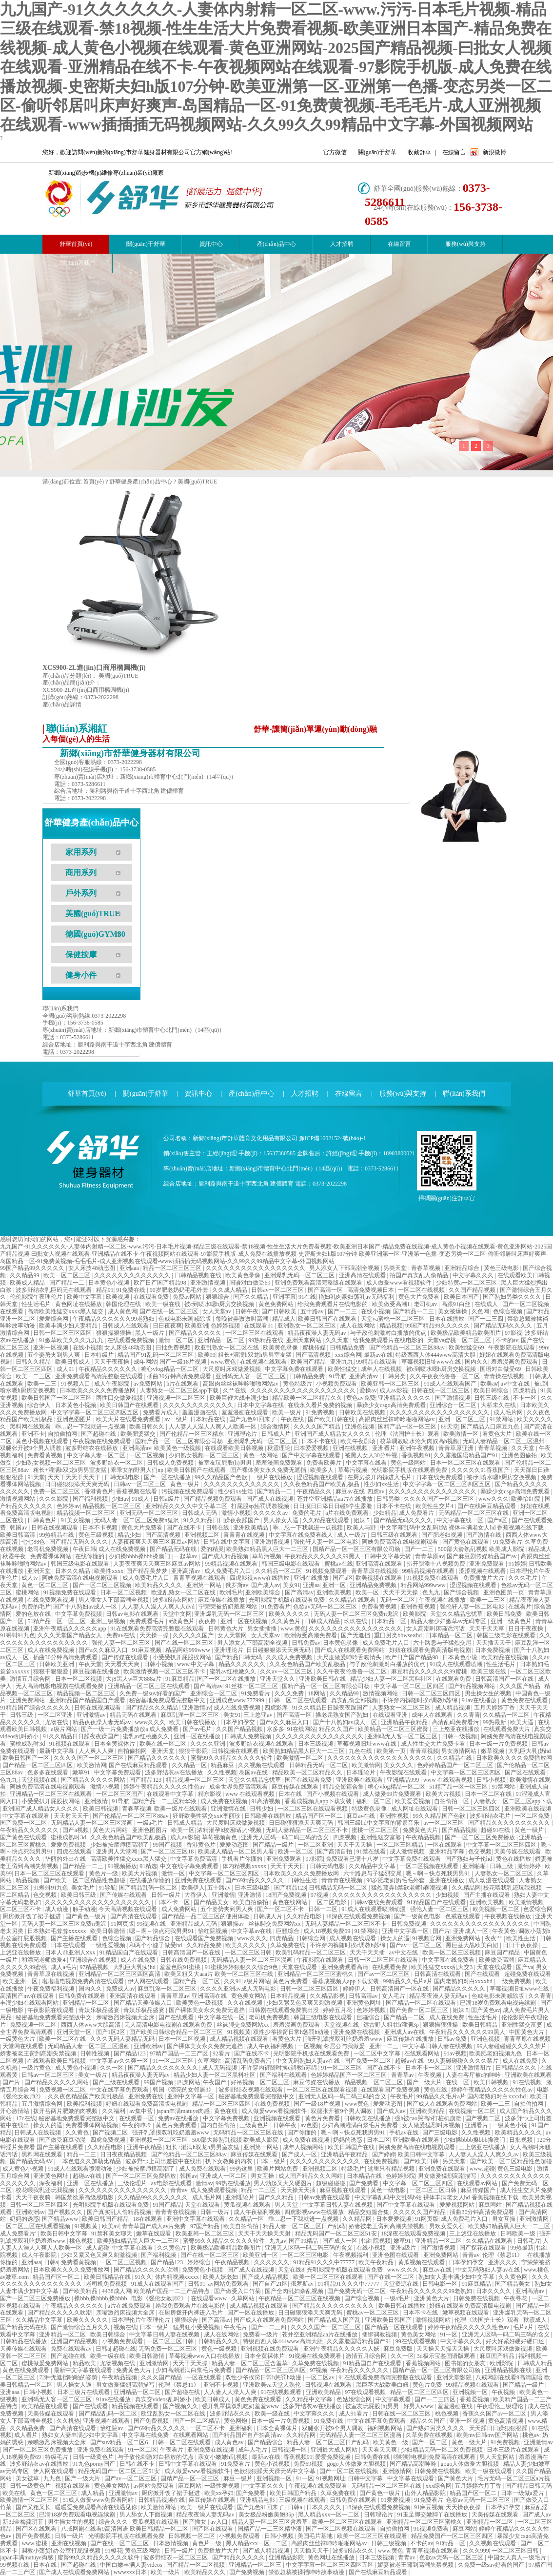 This screenshot has width=553, height=2576. Describe the element at coordinates (272, 2384) in the screenshot. I see `亚洲欧美va天堂人熟伦` at that location.